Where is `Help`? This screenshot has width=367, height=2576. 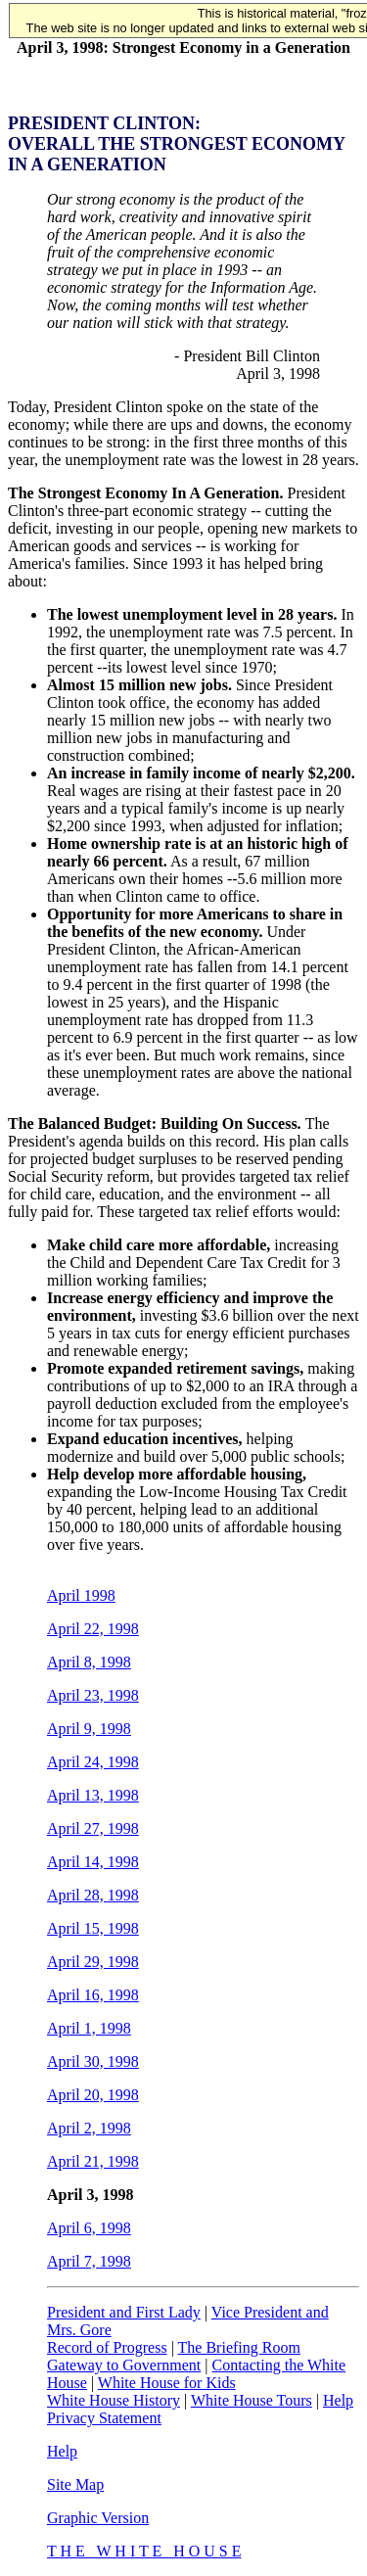 Help is located at coordinates (338, 2400).